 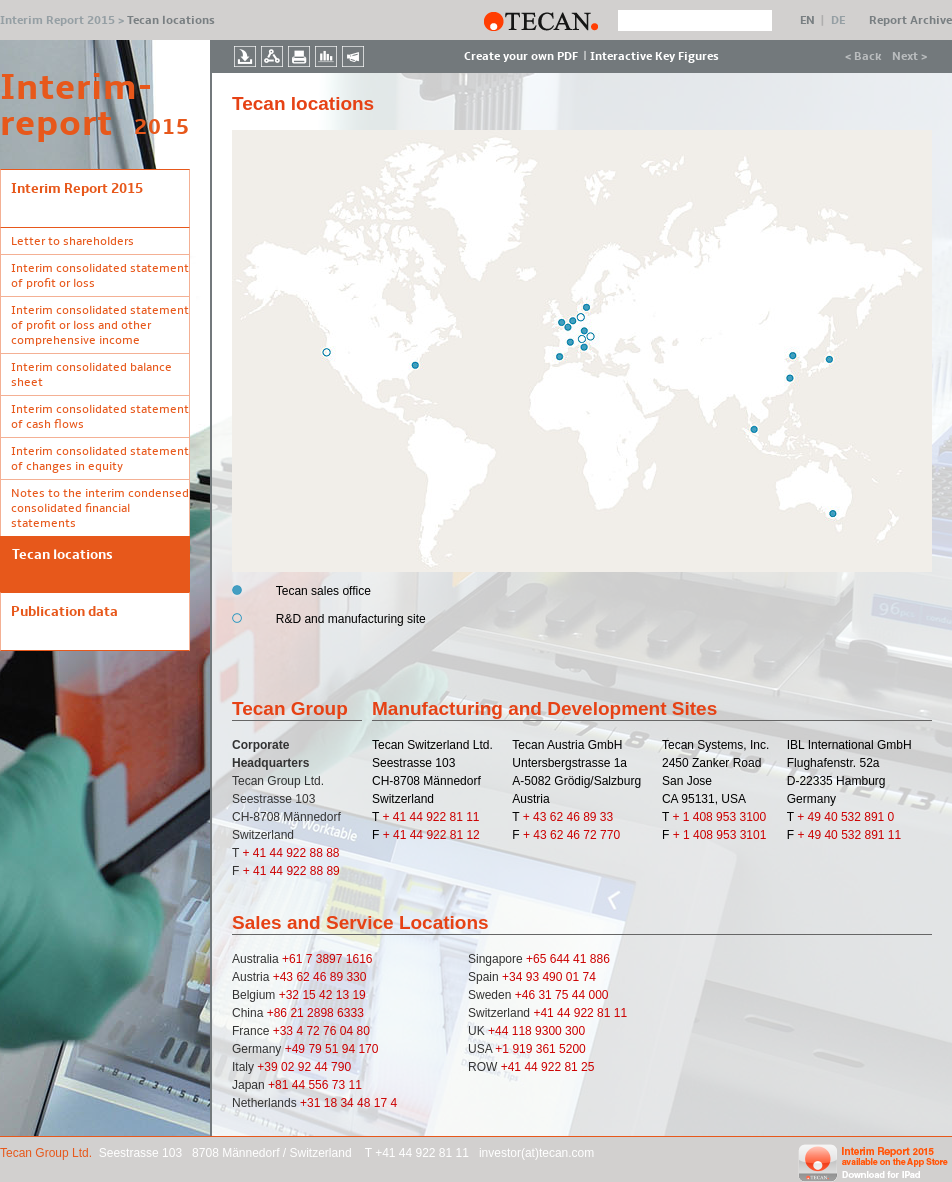 I want to click on Interim consolidated statement of profit or loss and other comprehensive income, so click(x=100, y=325).